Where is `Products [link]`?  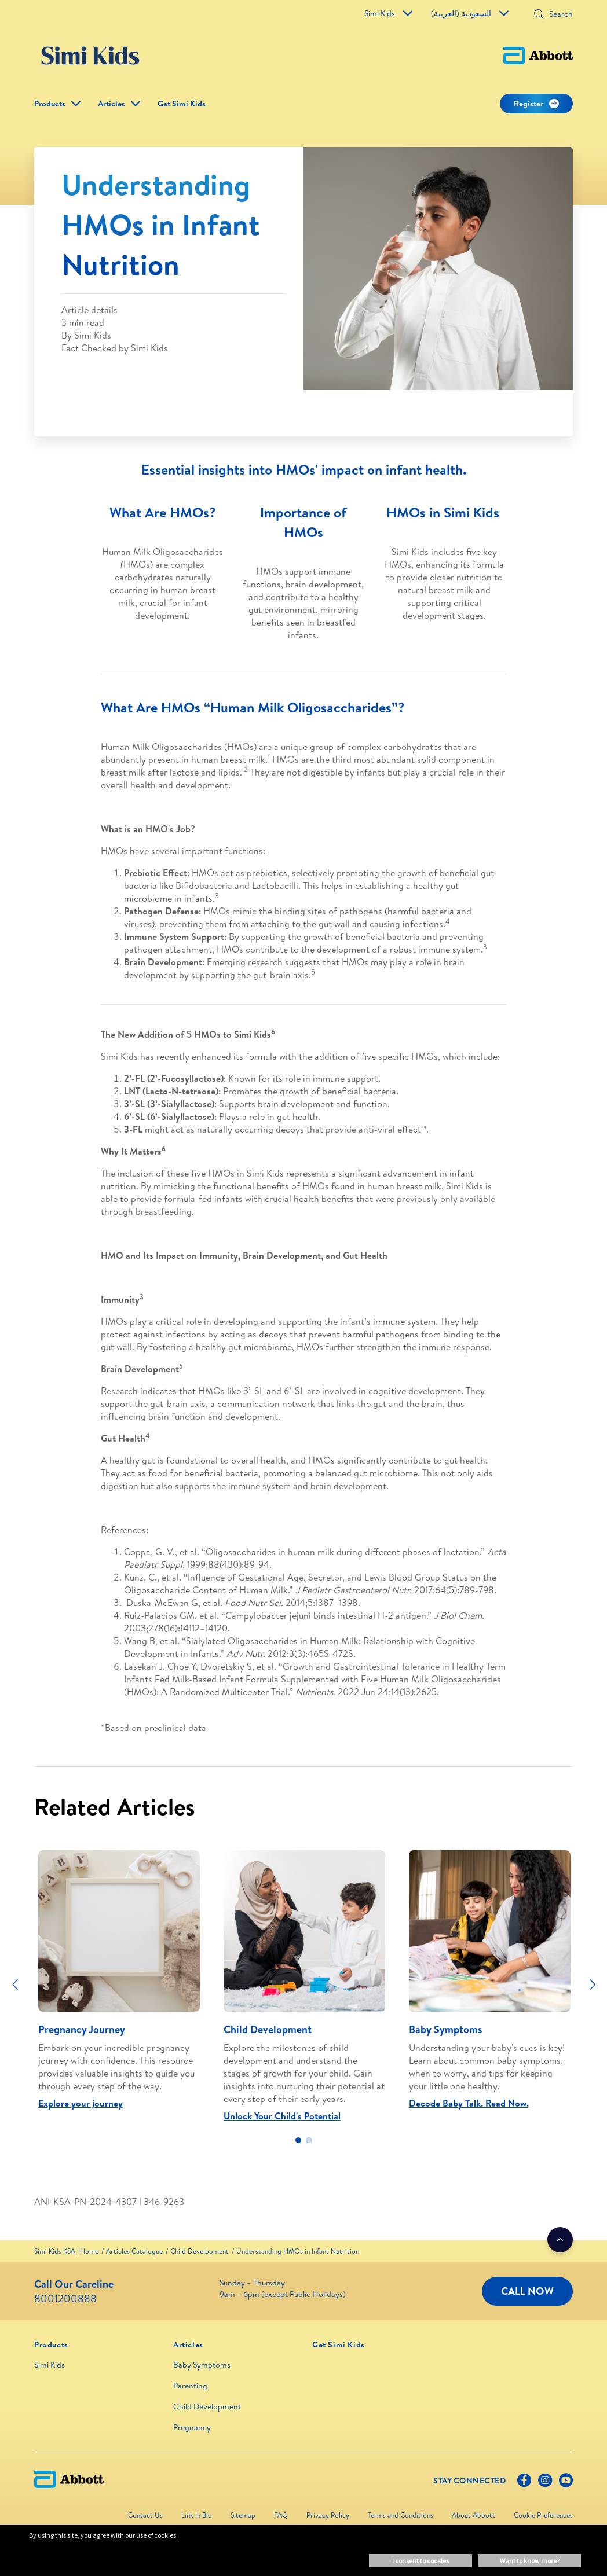
Products [link] is located at coordinates (49, 103).